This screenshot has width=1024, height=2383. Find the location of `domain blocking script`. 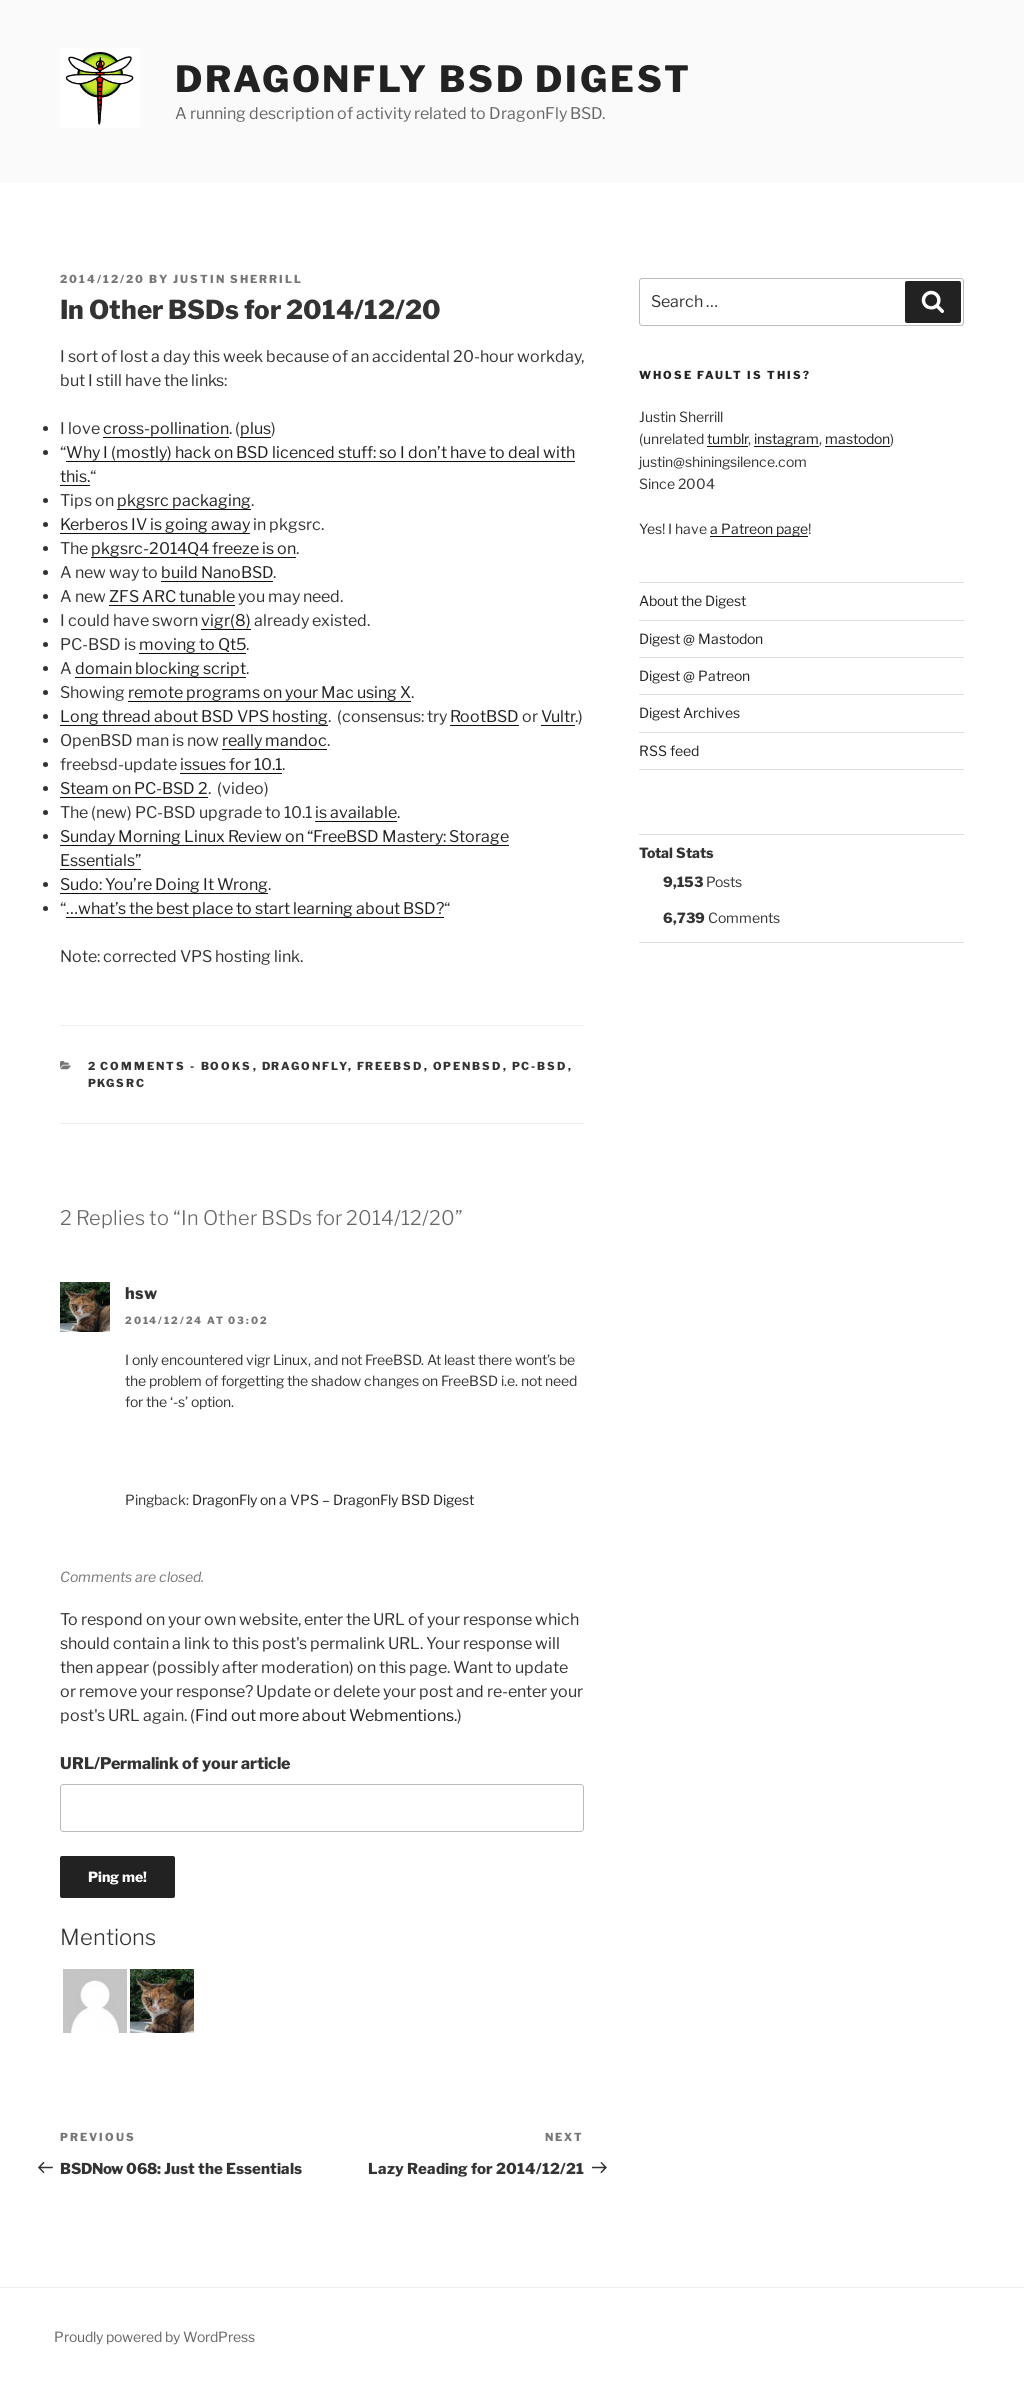

domain blocking script is located at coordinates (160, 668).